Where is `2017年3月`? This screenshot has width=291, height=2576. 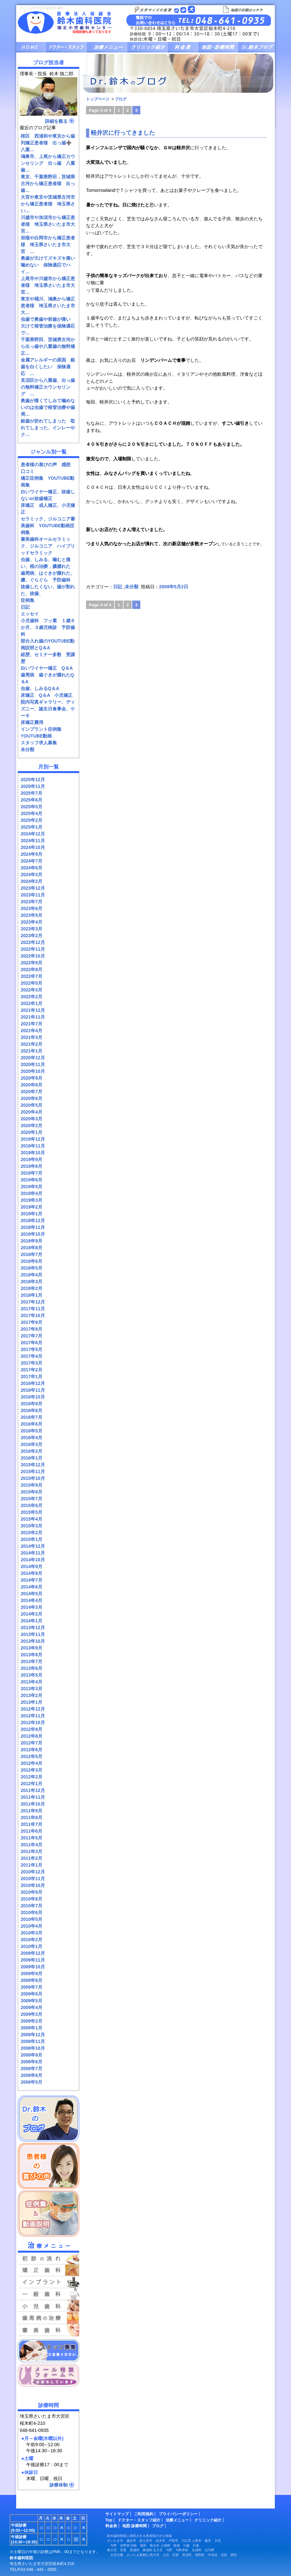 2017年3月 is located at coordinates (31, 1363).